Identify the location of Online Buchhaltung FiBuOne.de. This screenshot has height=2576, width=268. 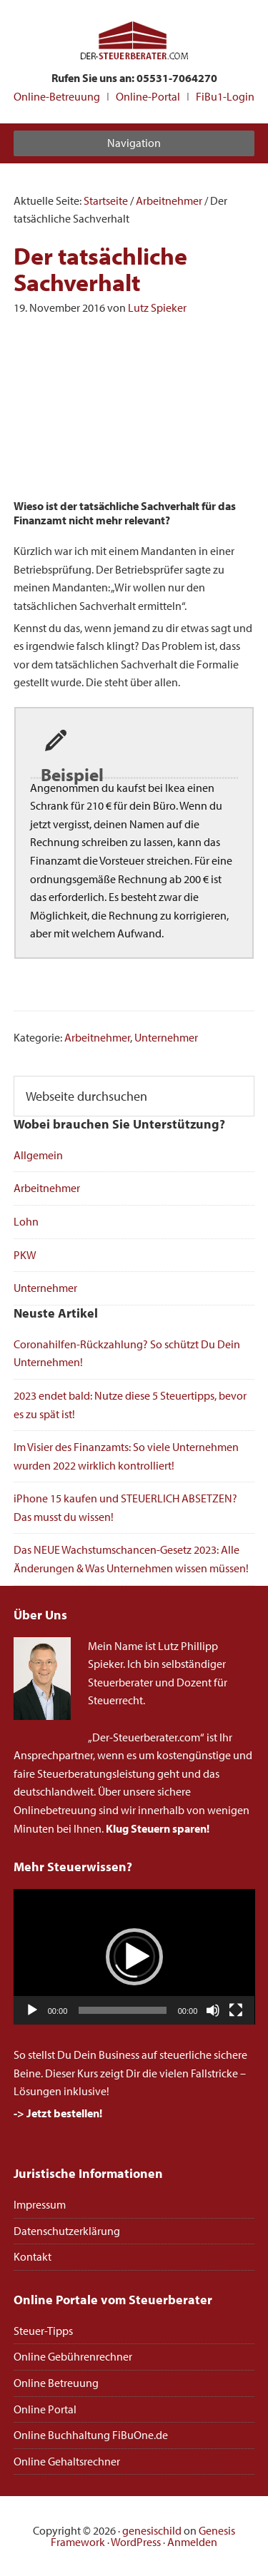
(91, 2435).